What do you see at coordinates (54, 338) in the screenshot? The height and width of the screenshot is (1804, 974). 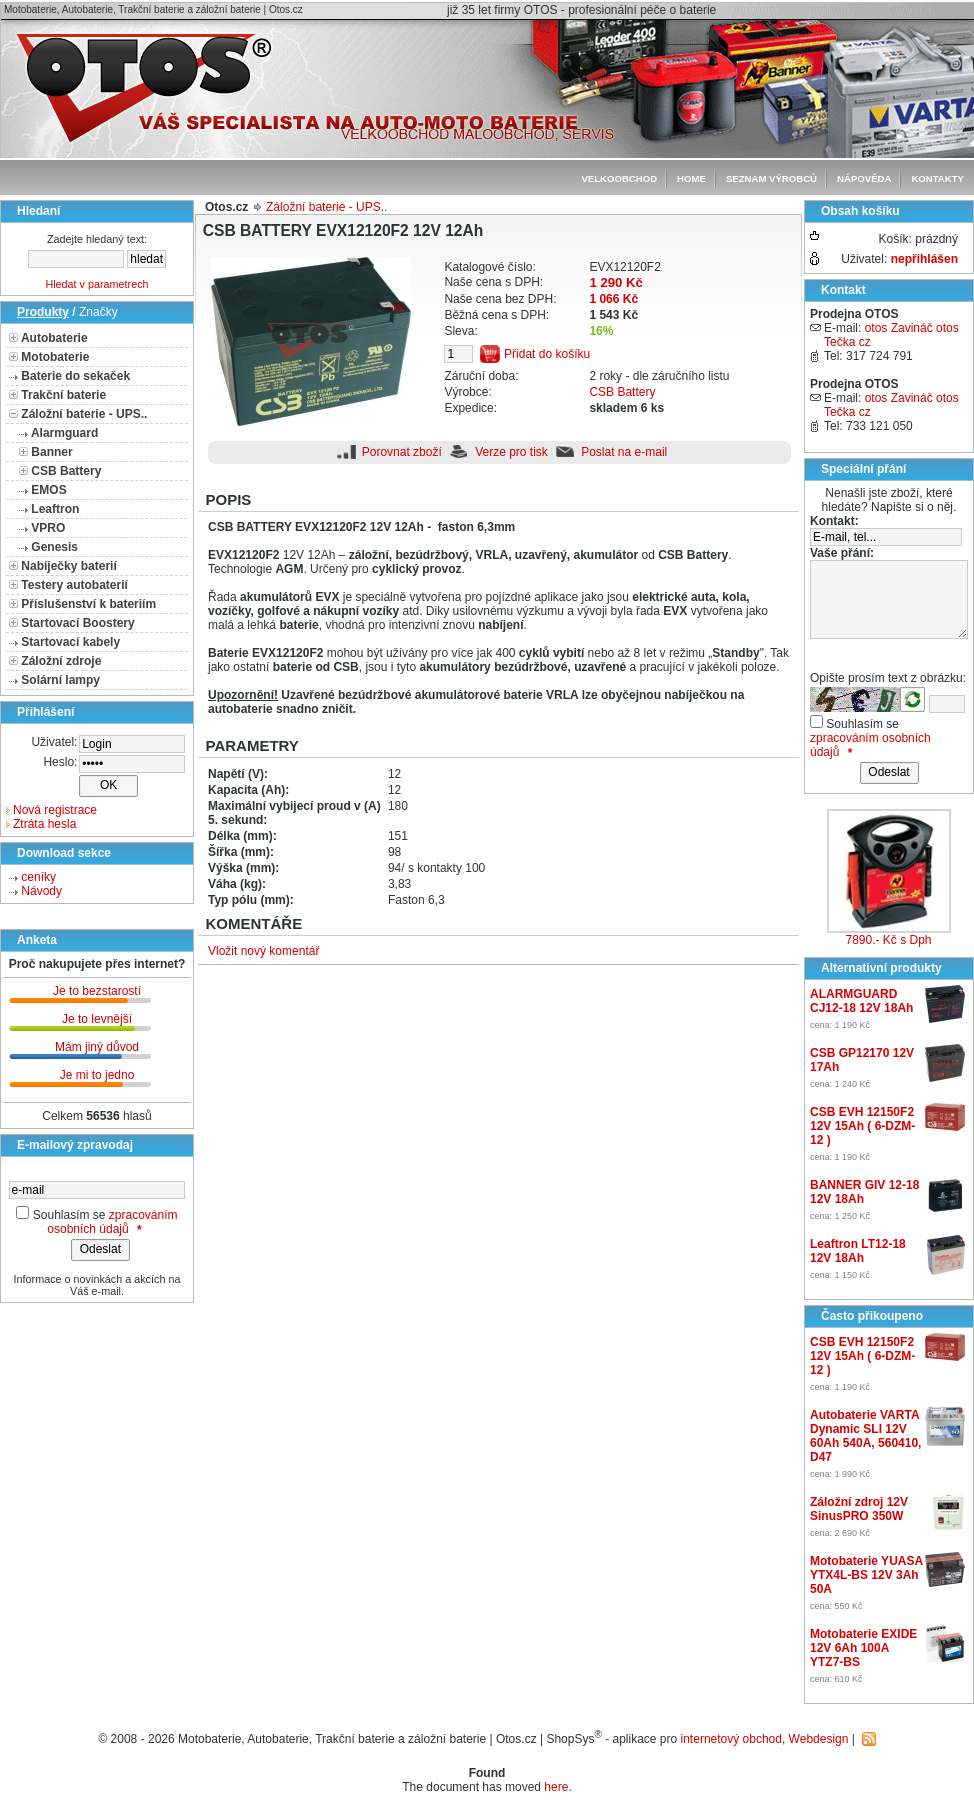 I see `Autobaterie` at bounding box center [54, 338].